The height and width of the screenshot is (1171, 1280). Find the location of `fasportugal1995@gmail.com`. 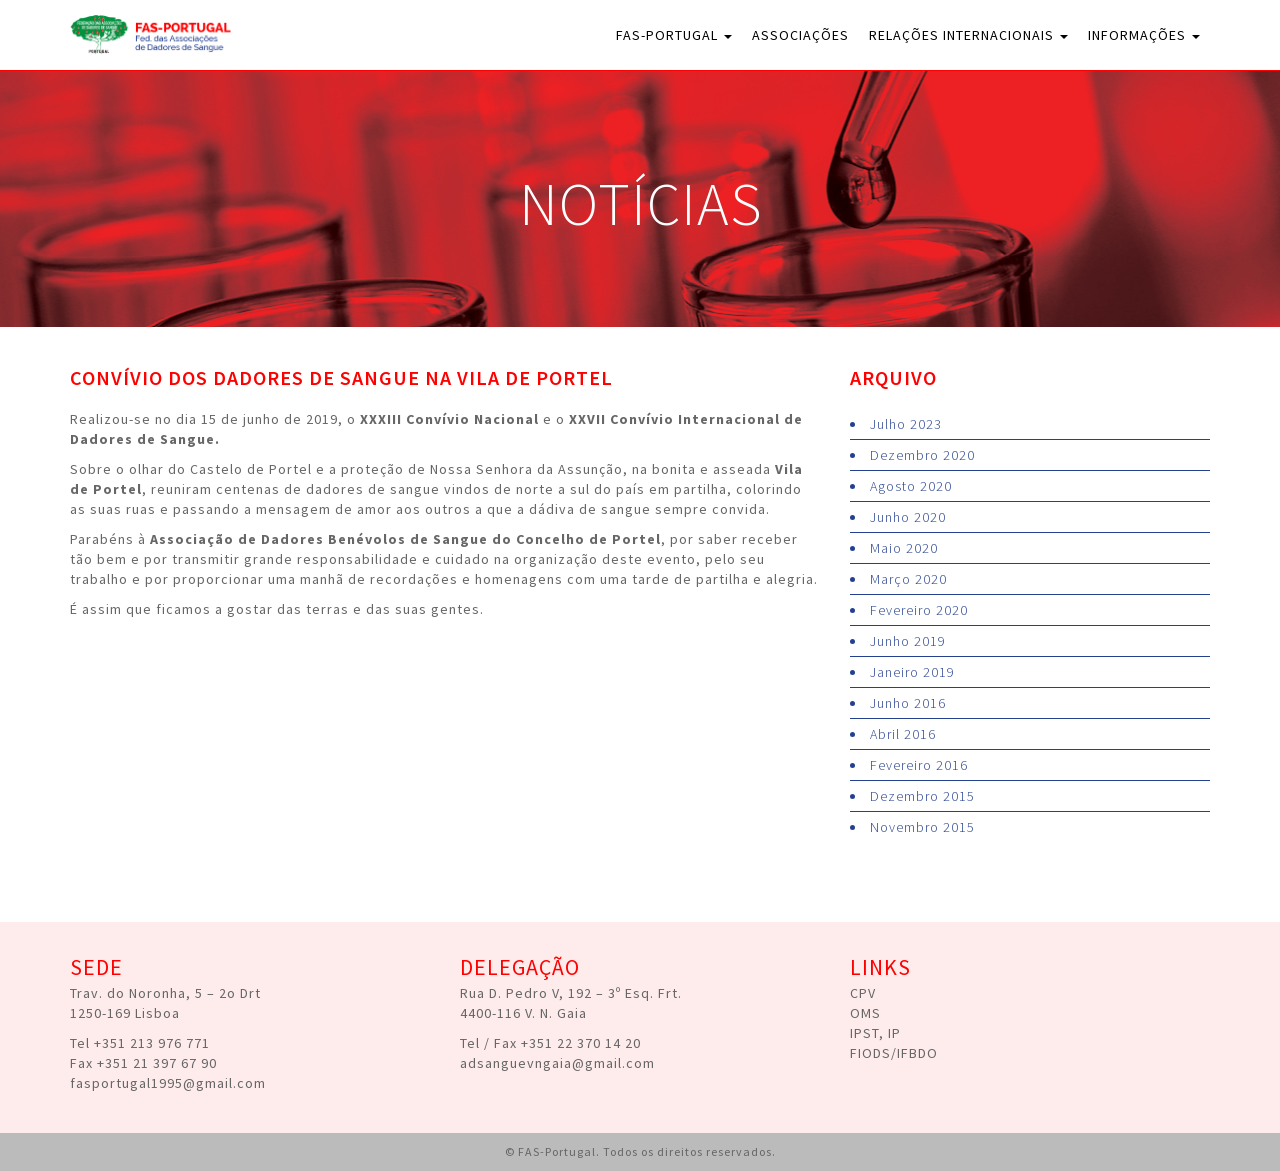

fasportugal1995@gmail.com is located at coordinates (168, 1083).